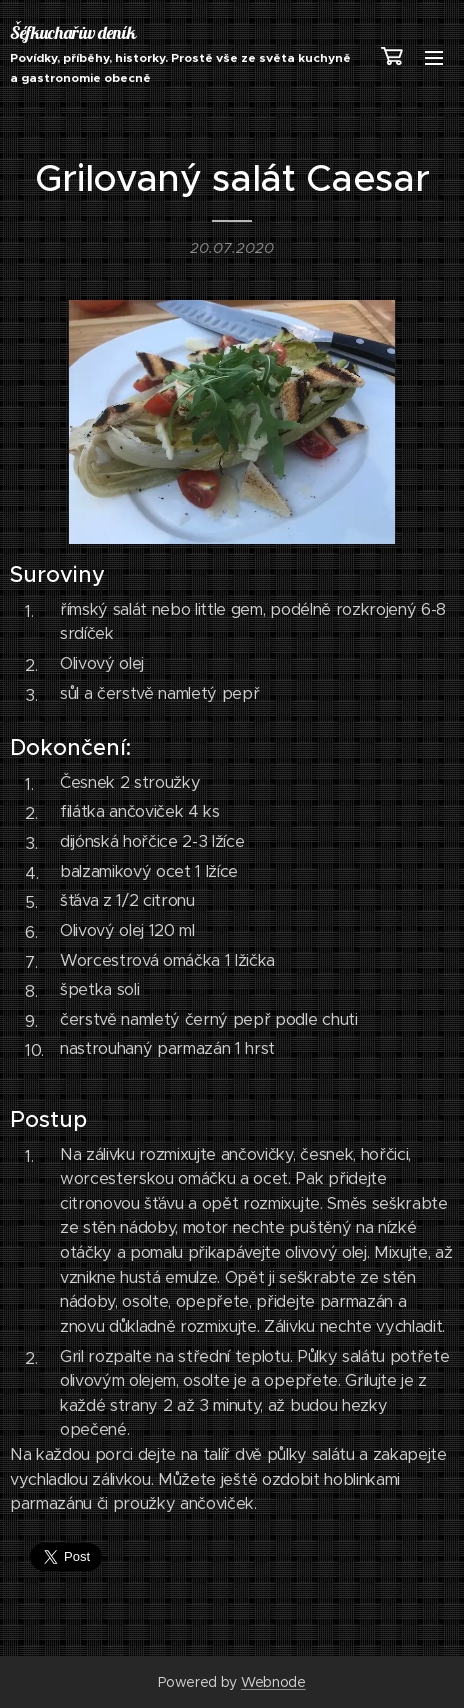  What do you see at coordinates (434, 58) in the screenshot?
I see `Menu` at bounding box center [434, 58].